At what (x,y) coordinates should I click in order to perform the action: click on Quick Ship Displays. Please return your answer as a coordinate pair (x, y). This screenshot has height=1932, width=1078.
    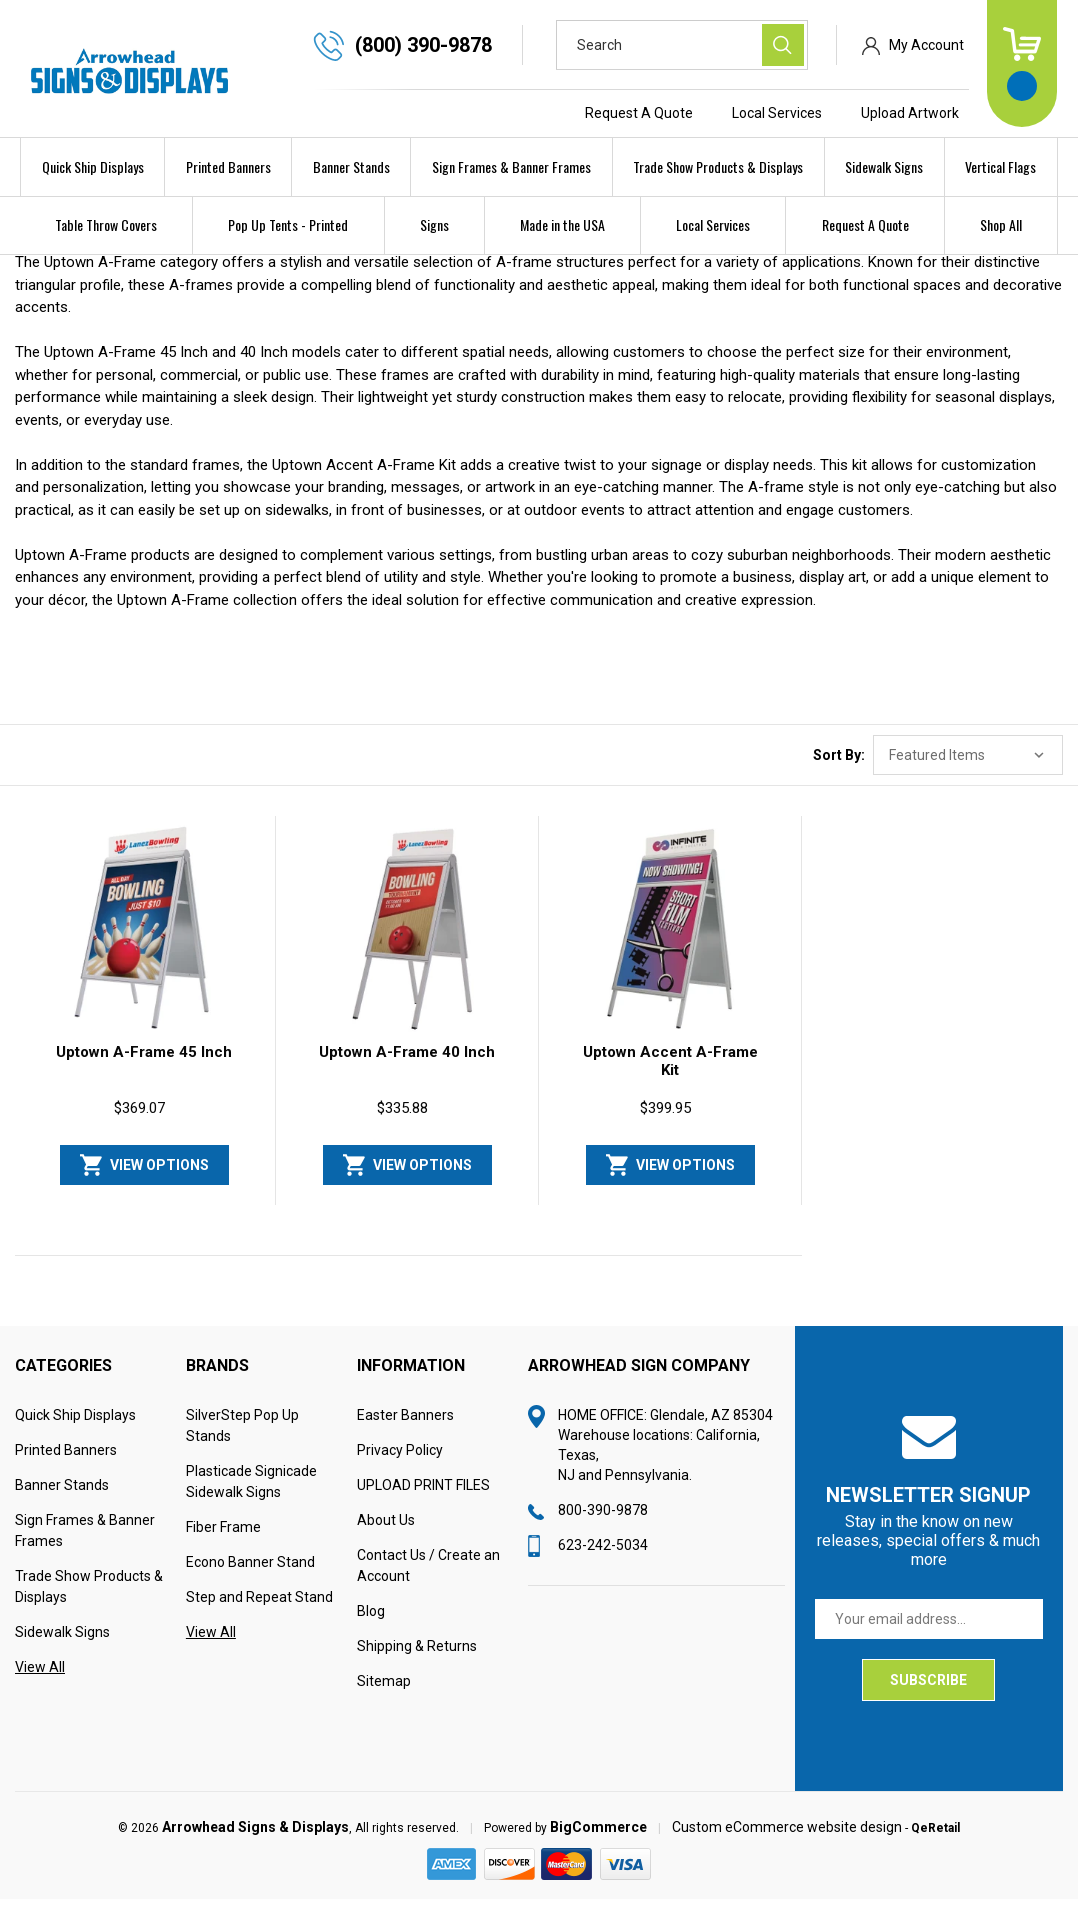
    Looking at the image, I should click on (93, 166).